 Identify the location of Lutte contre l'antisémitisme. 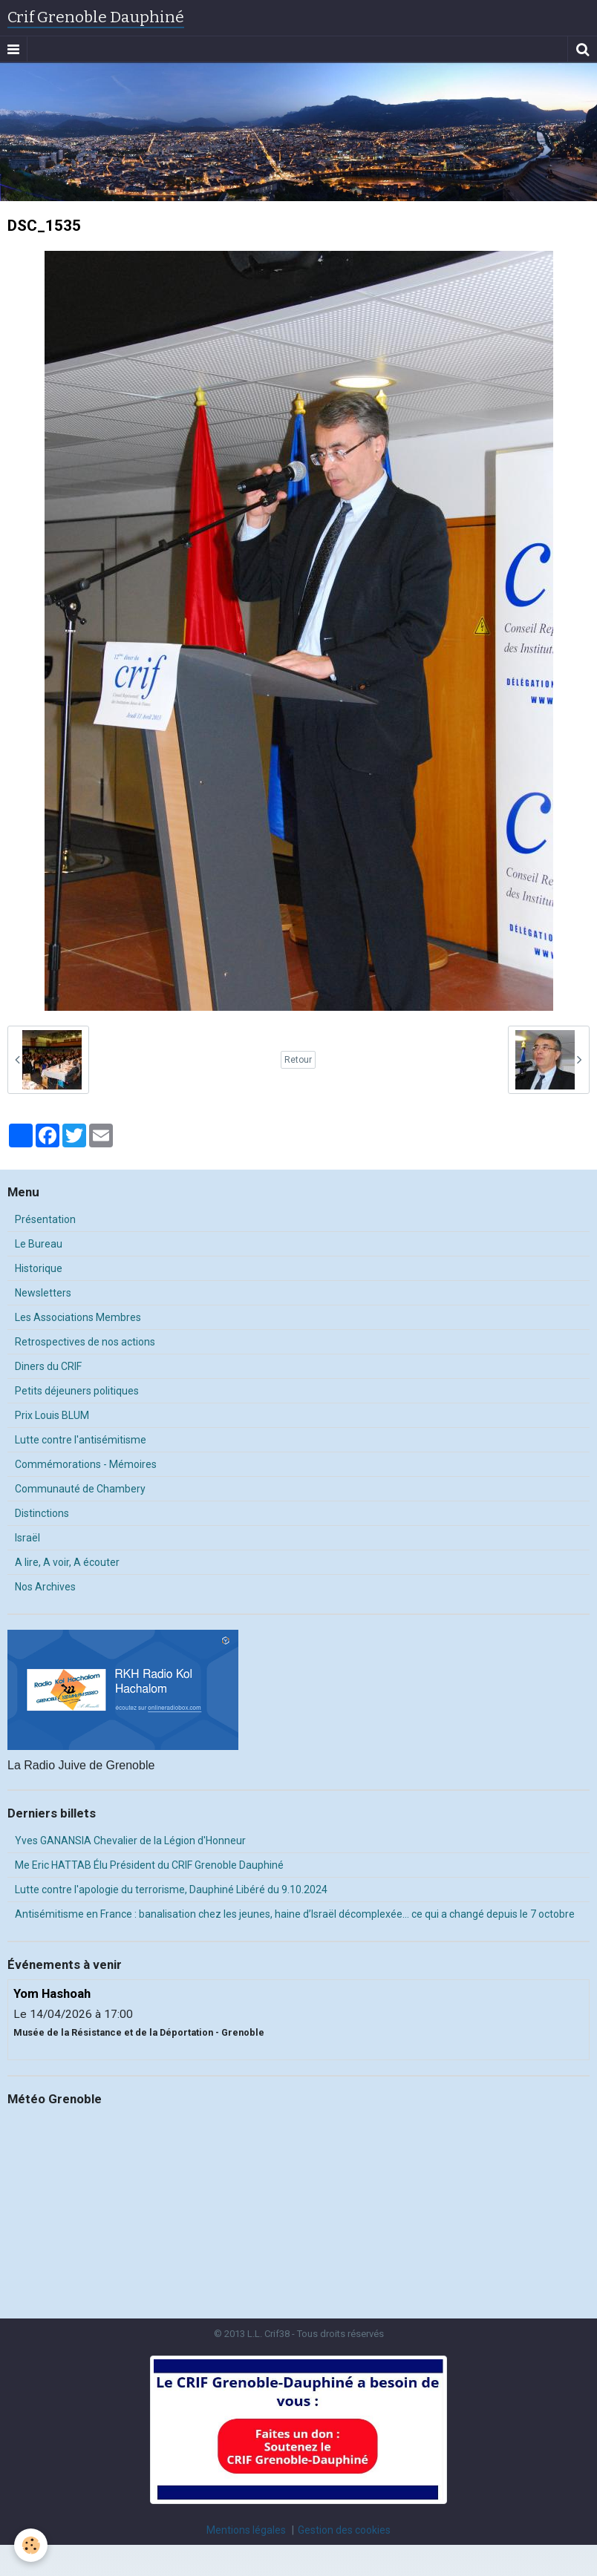
(80, 1440).